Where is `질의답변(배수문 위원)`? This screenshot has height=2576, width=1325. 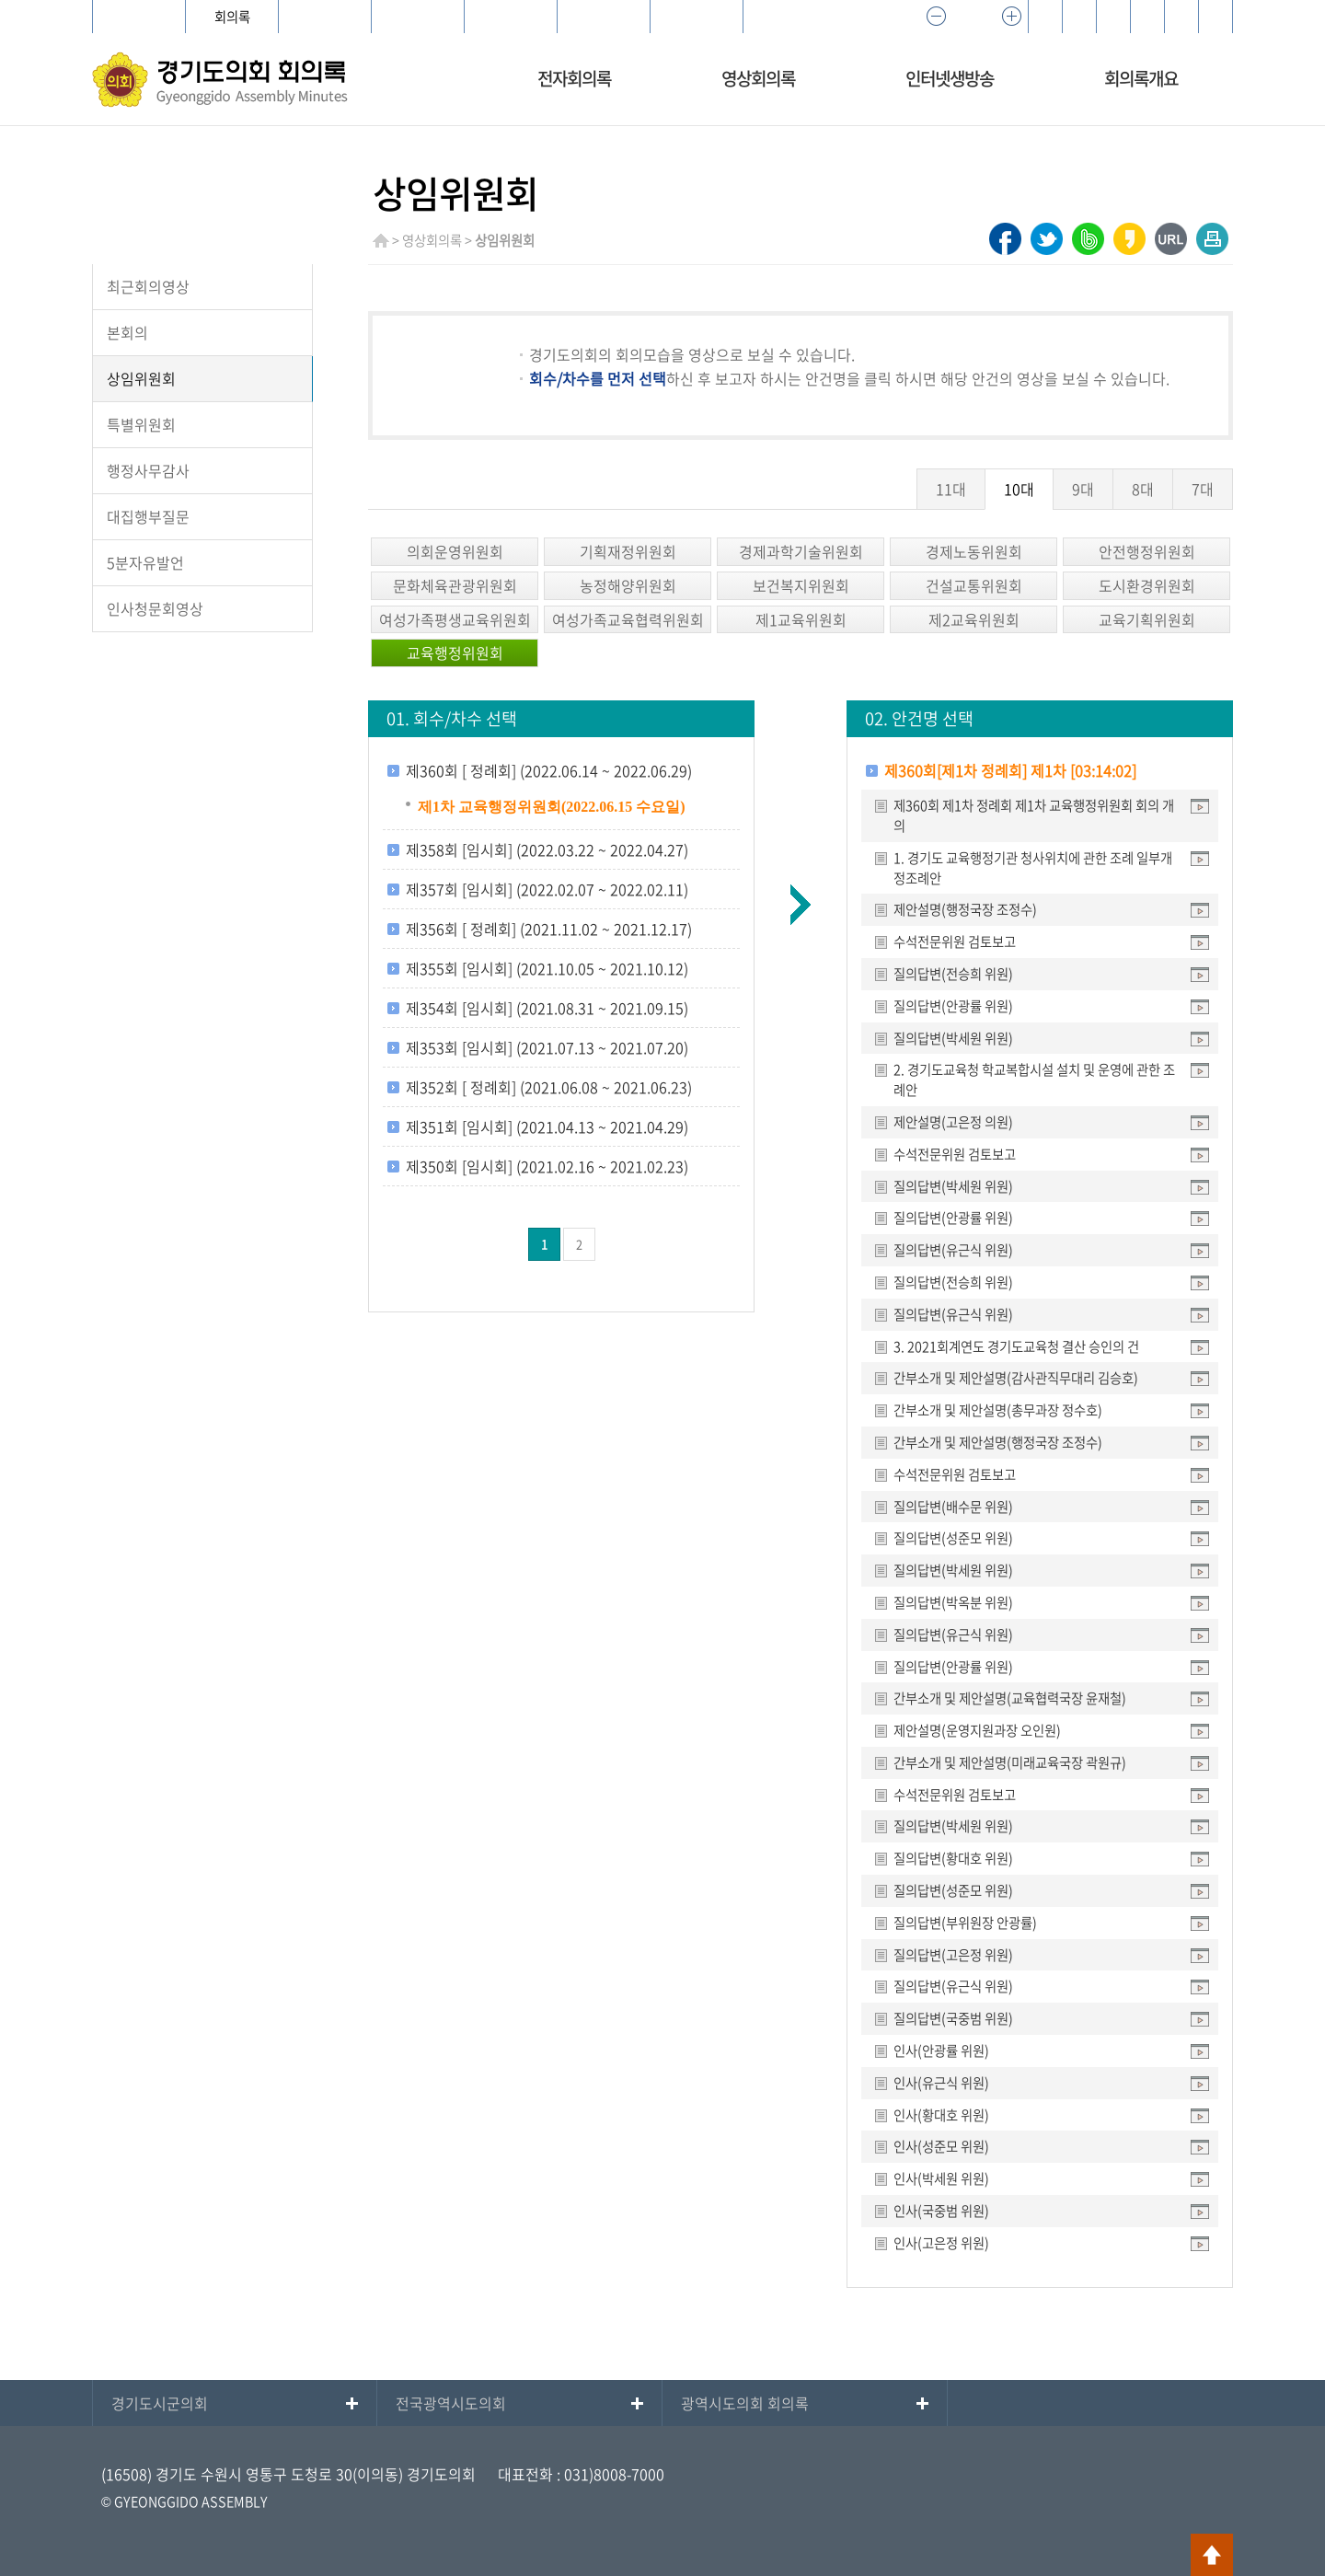 질의답변(배수문 위원) is located at coordinates (953, 1506).